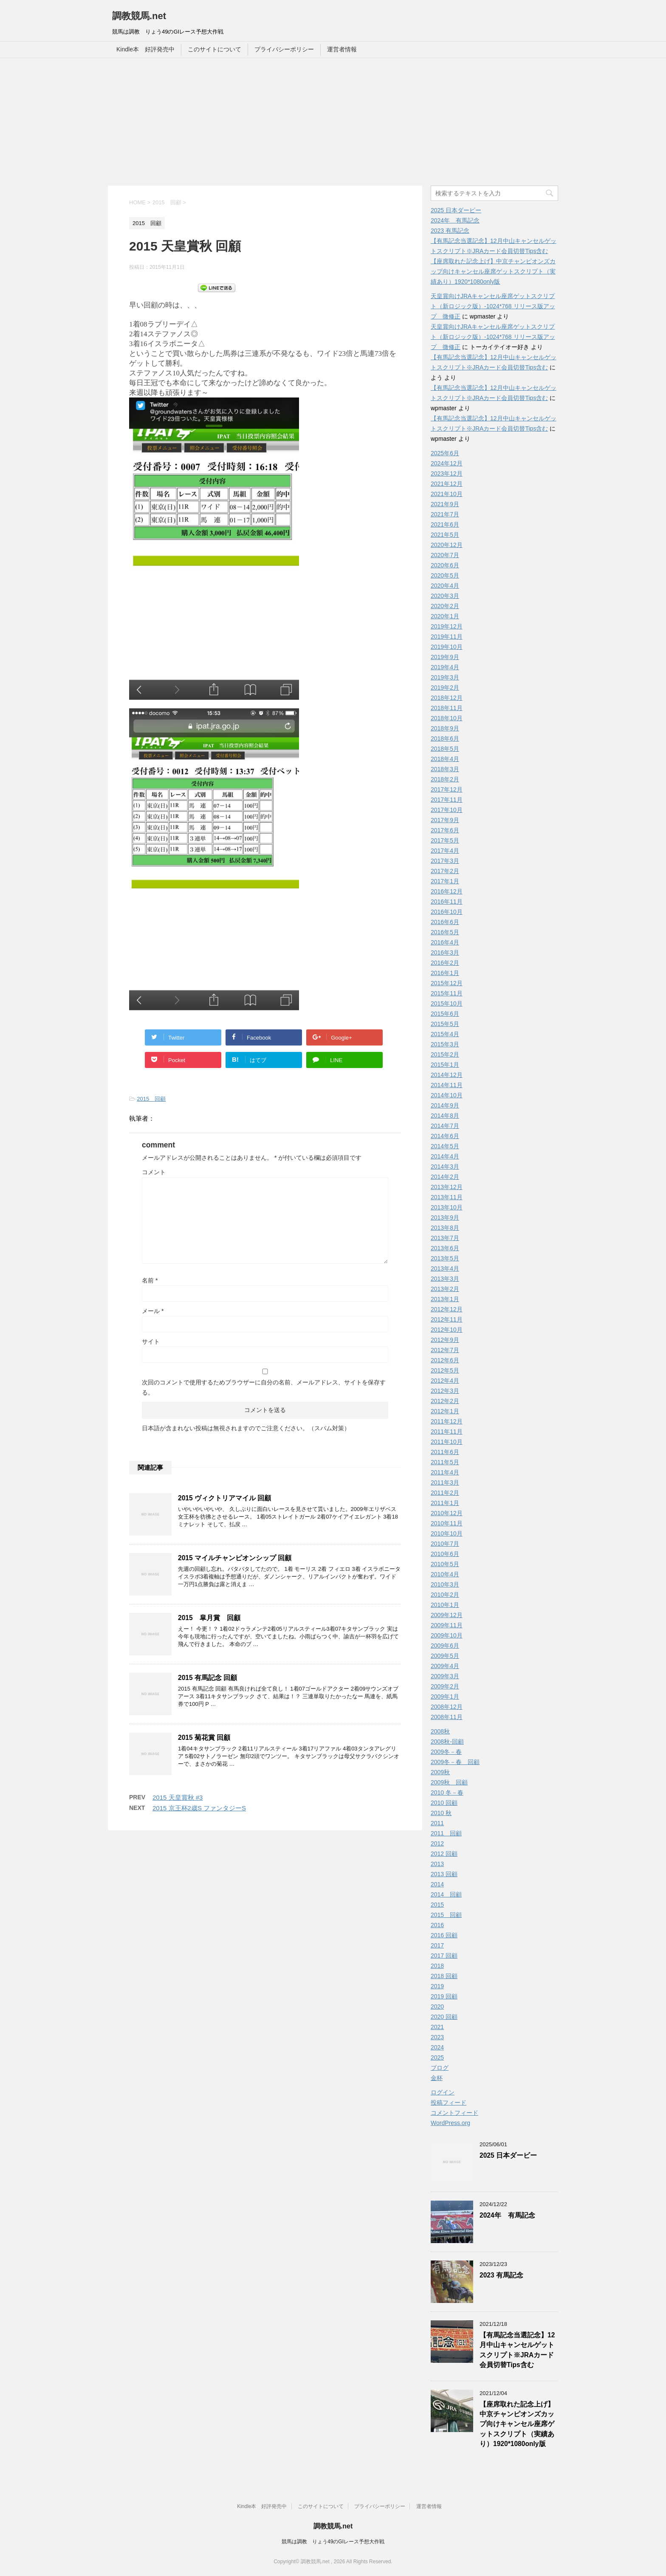  Describe the element at coordinates (445, 565) in the screenshot. I see `2020年6月` at that location.